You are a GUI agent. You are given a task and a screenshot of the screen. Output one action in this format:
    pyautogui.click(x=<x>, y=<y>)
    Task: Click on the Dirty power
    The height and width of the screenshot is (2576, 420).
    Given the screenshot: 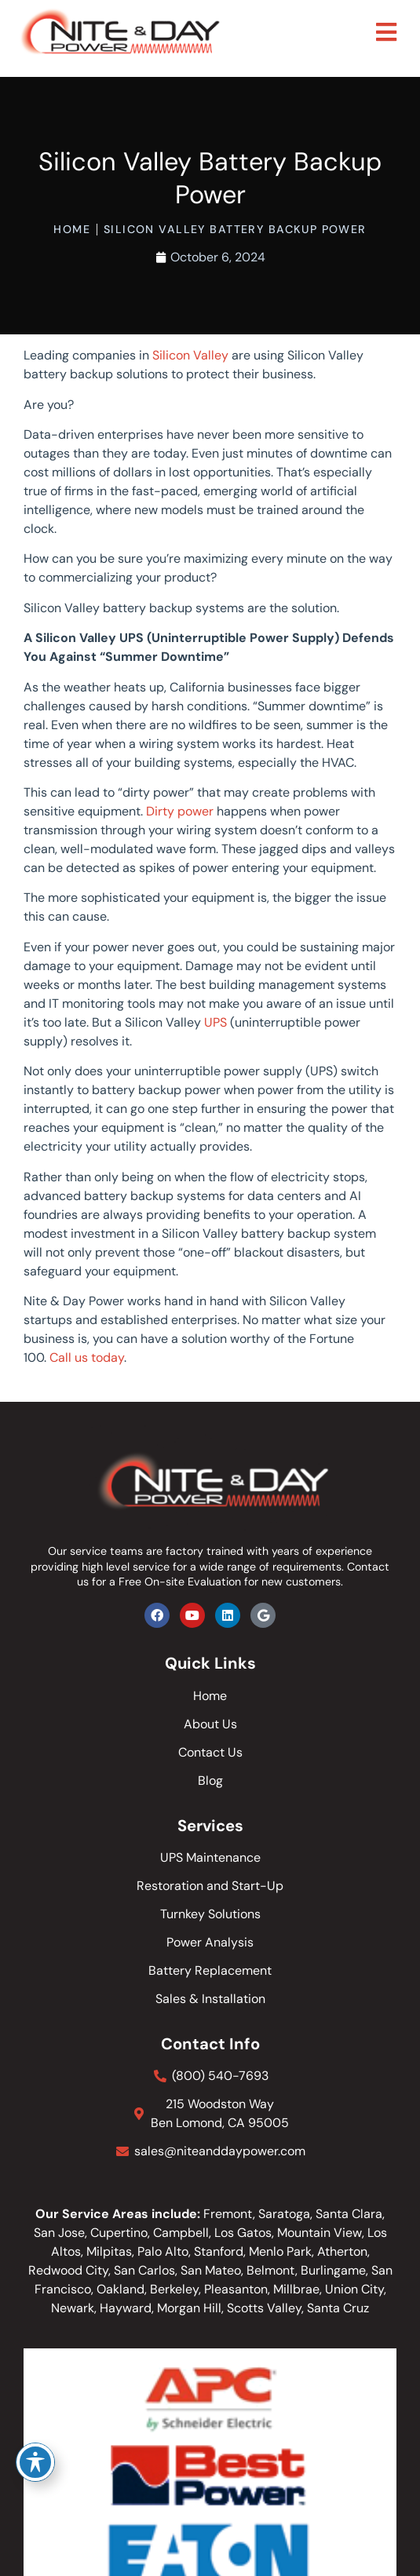 What is the action you would take?
    pyautogui.click(x=180, y=811)
    